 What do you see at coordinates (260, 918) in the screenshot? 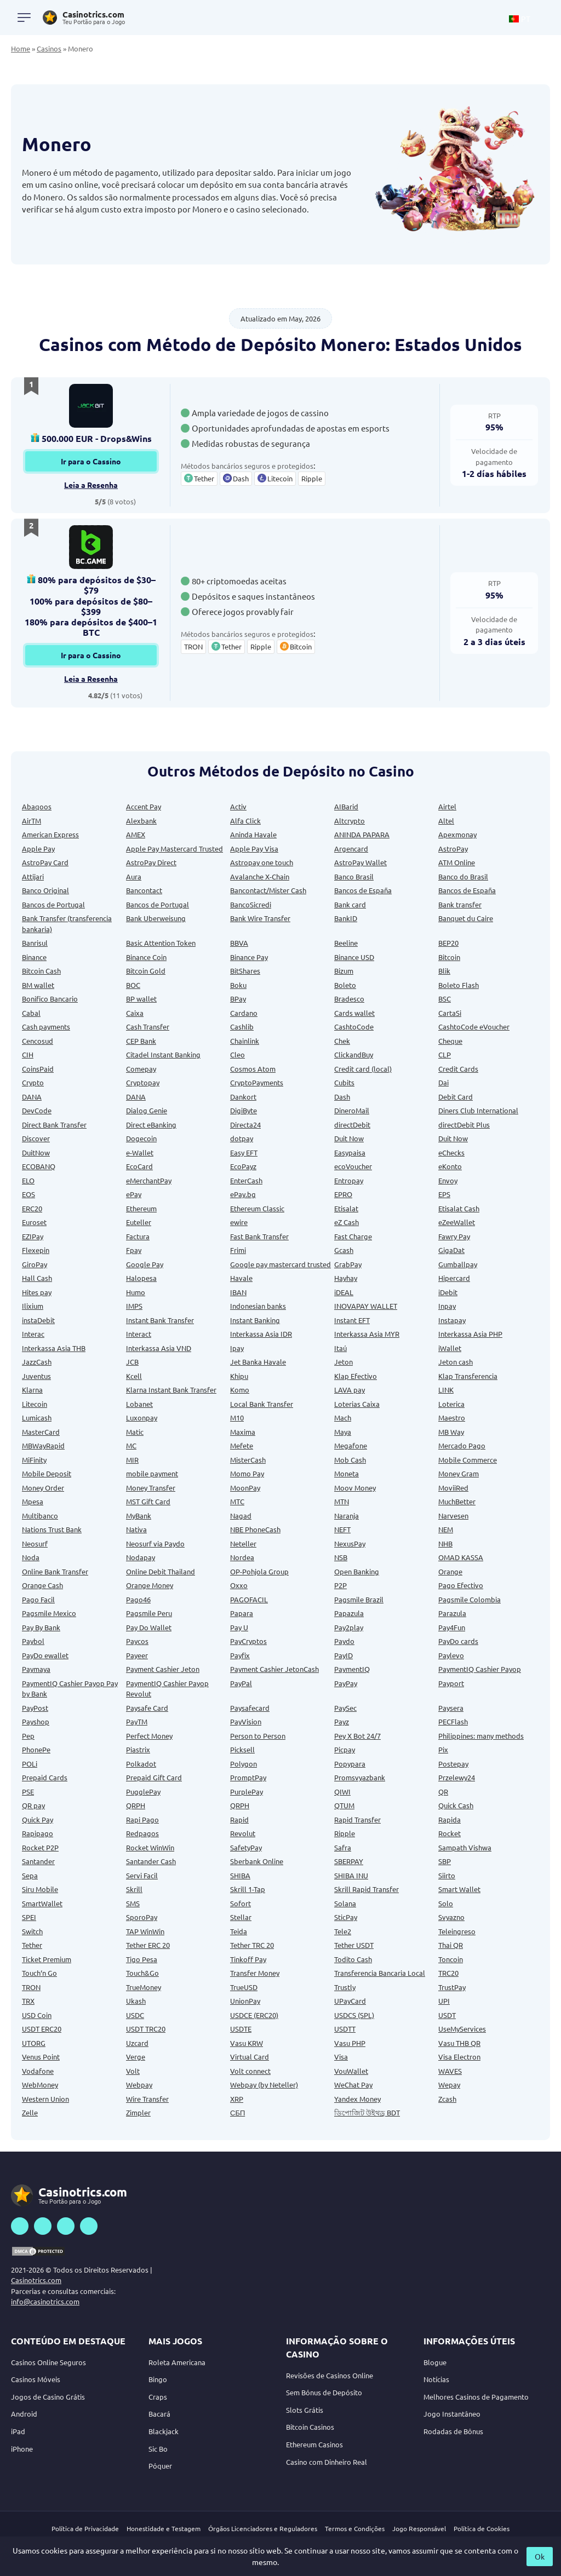
I see `Bank Wire Transfer` at bounding box center [260, 918].